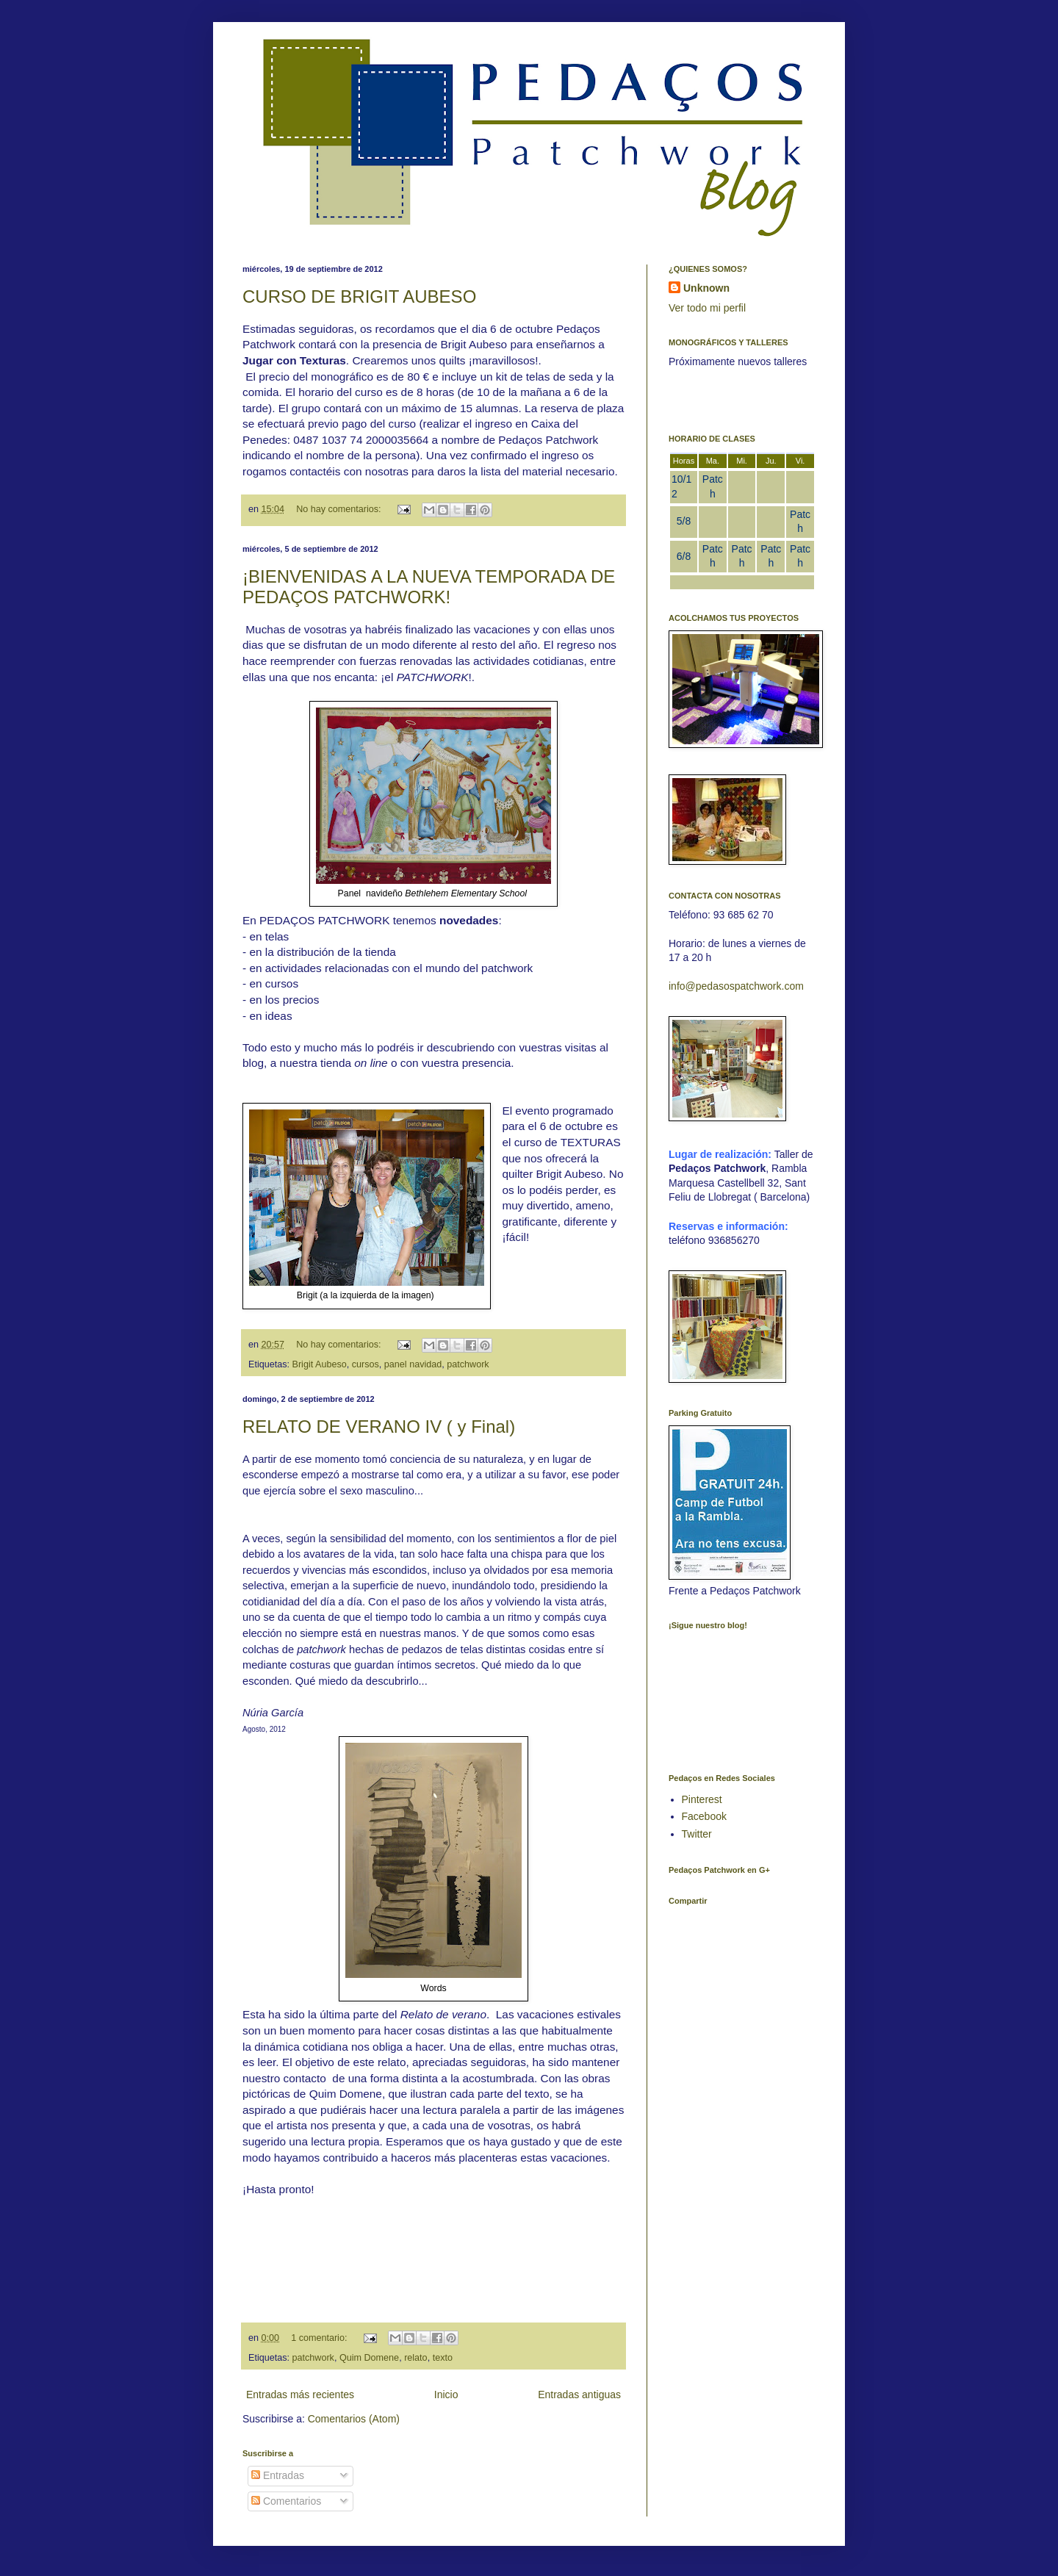  Describe the element at coordinates (446, 2394) in the screenshot. I see `Inicio` at that location.